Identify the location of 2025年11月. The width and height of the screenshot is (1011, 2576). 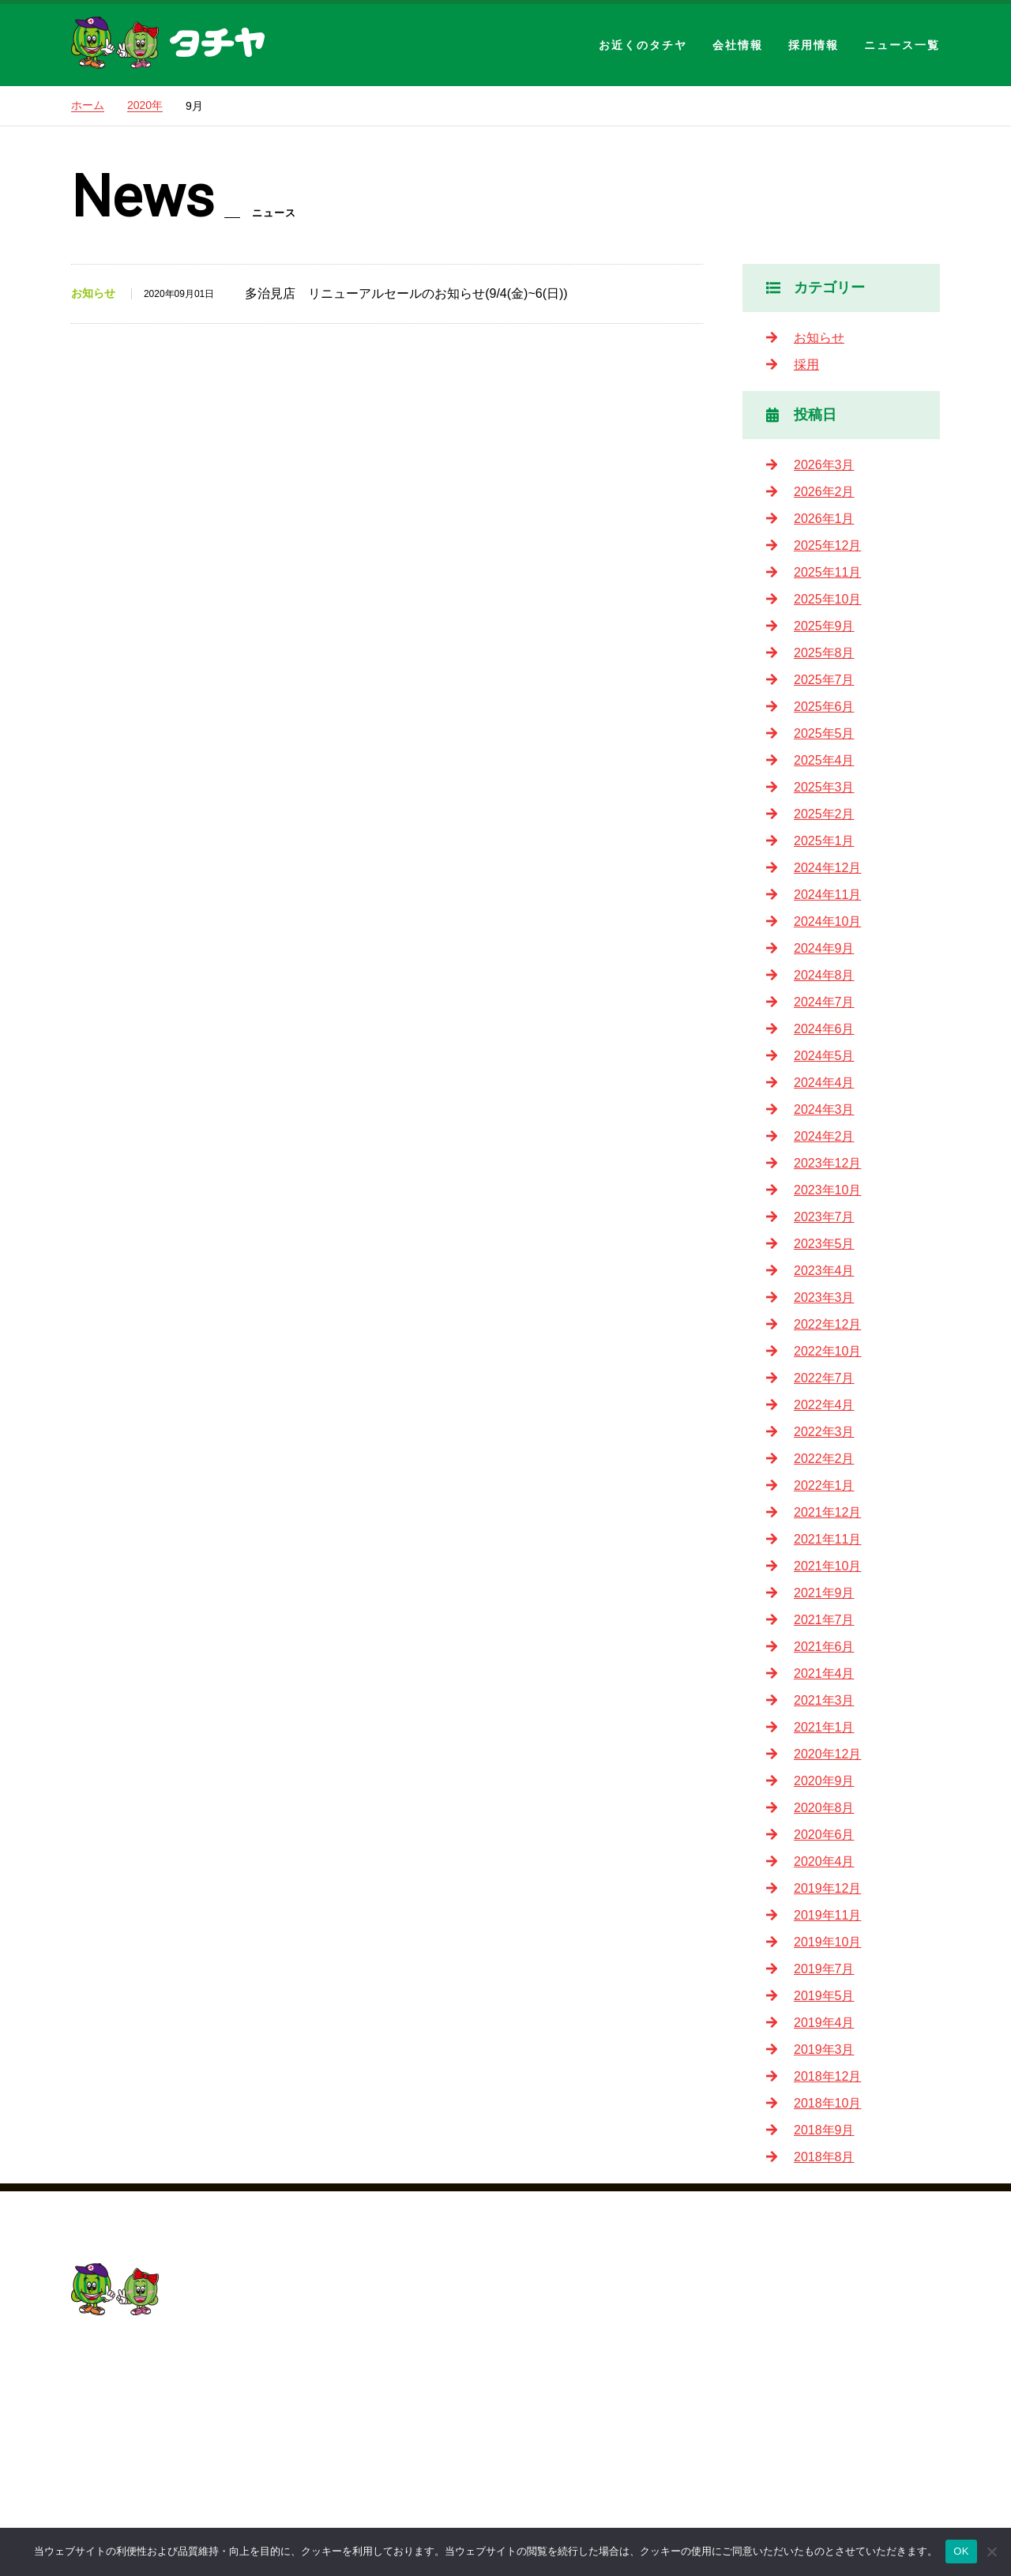
(827, 572).